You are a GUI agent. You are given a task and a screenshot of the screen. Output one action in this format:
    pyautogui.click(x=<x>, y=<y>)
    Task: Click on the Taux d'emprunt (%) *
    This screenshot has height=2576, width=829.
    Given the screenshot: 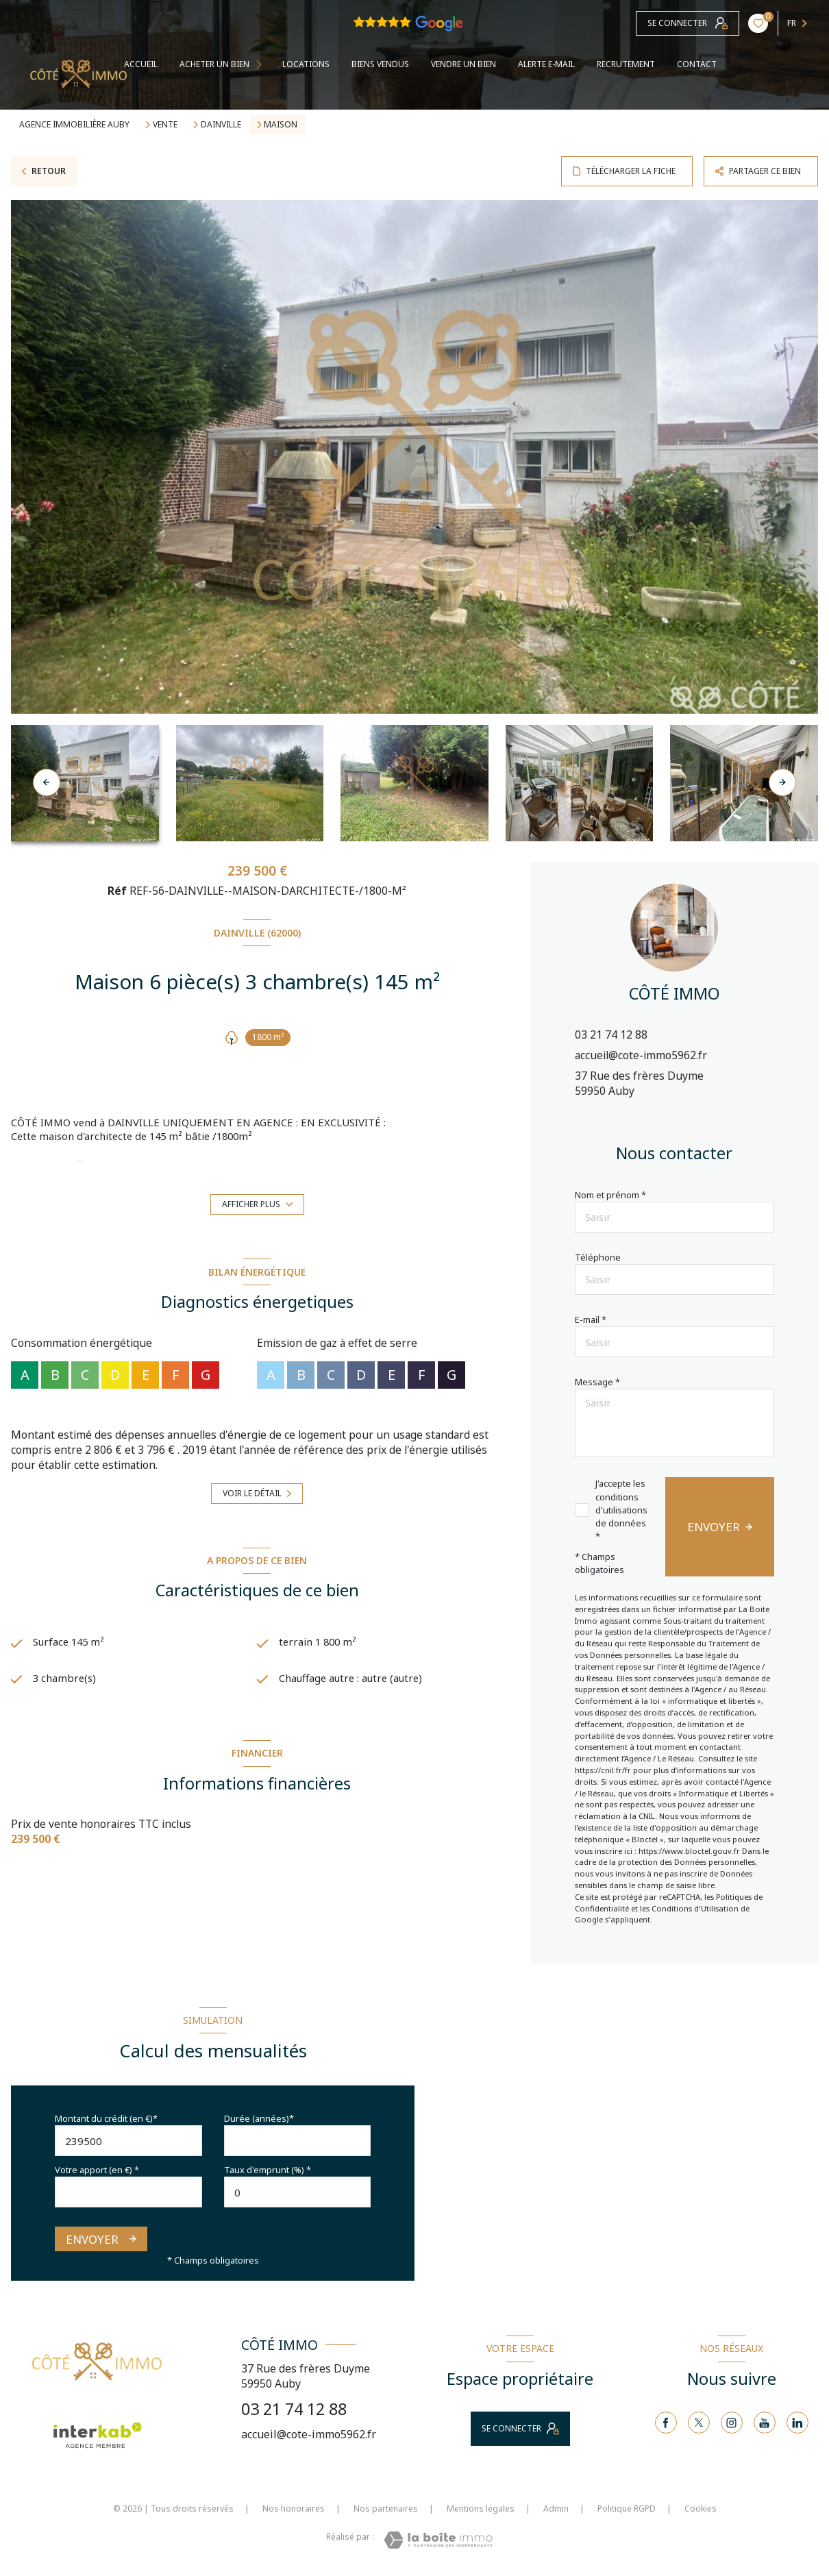 What is the action you would take?
    pyautogui.click(x=267, y=2170)
    